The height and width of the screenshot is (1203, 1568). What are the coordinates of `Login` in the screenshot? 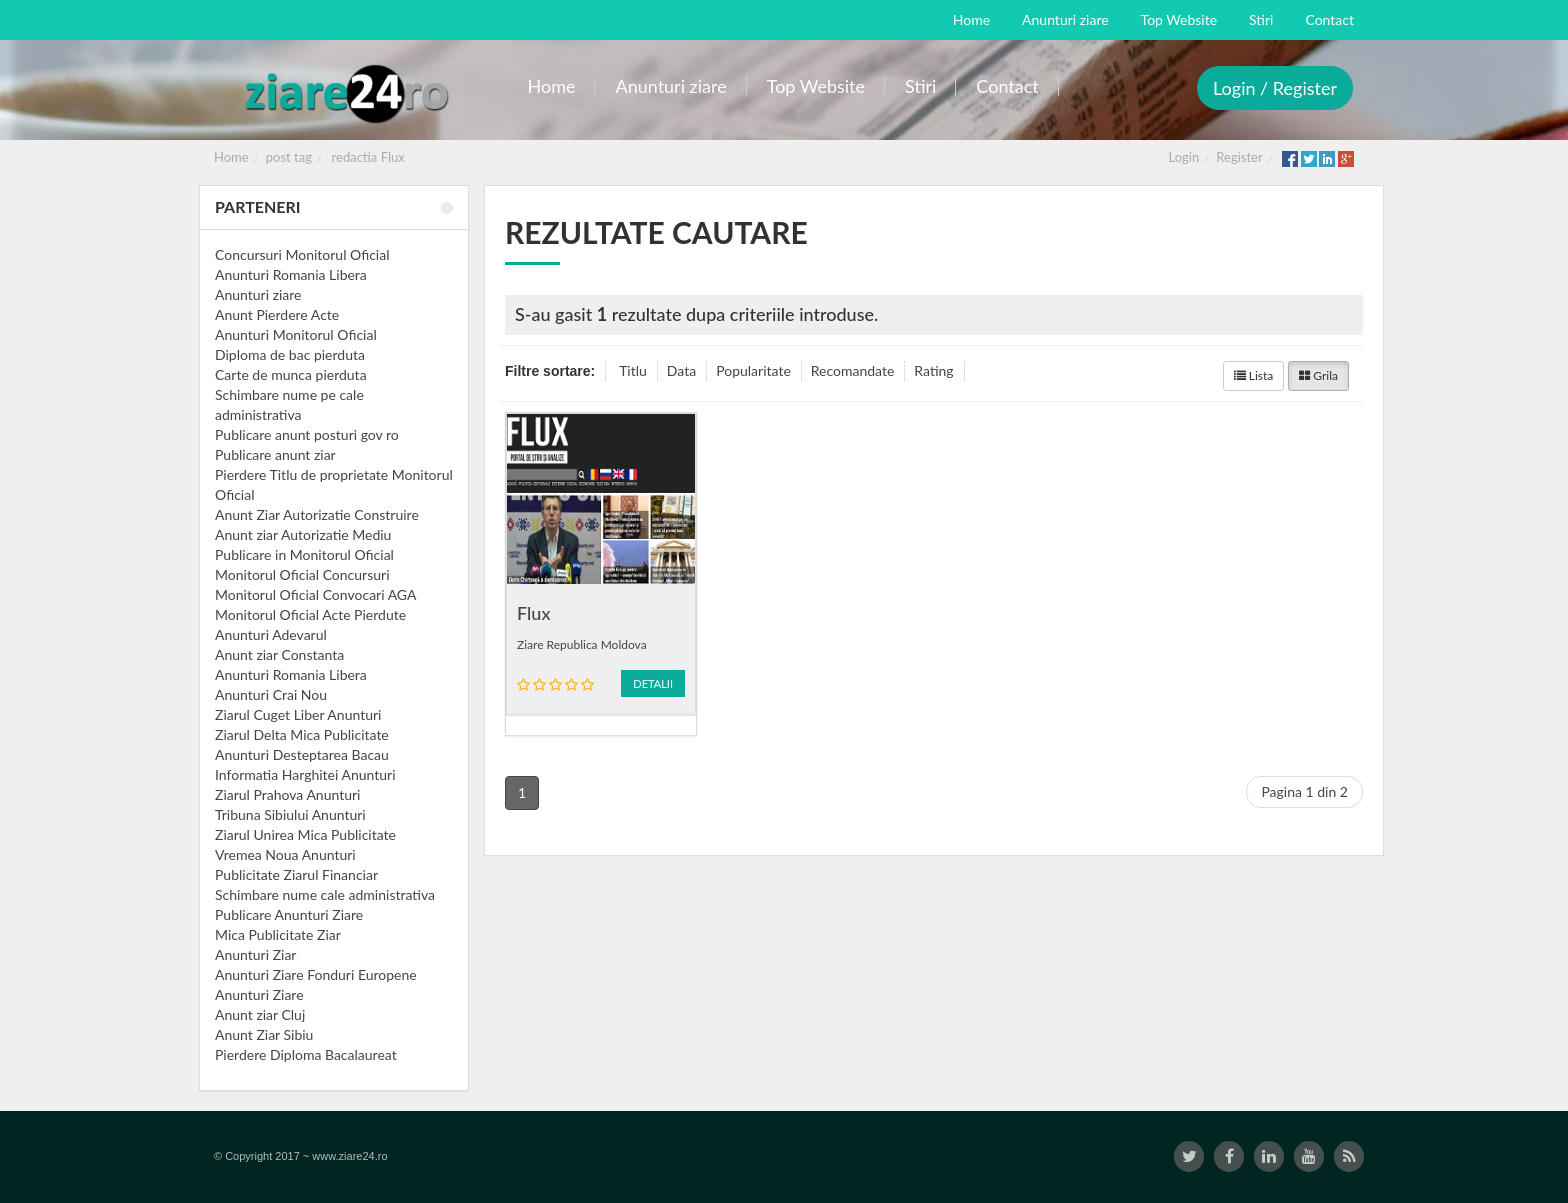 It's located at (1184, 157).